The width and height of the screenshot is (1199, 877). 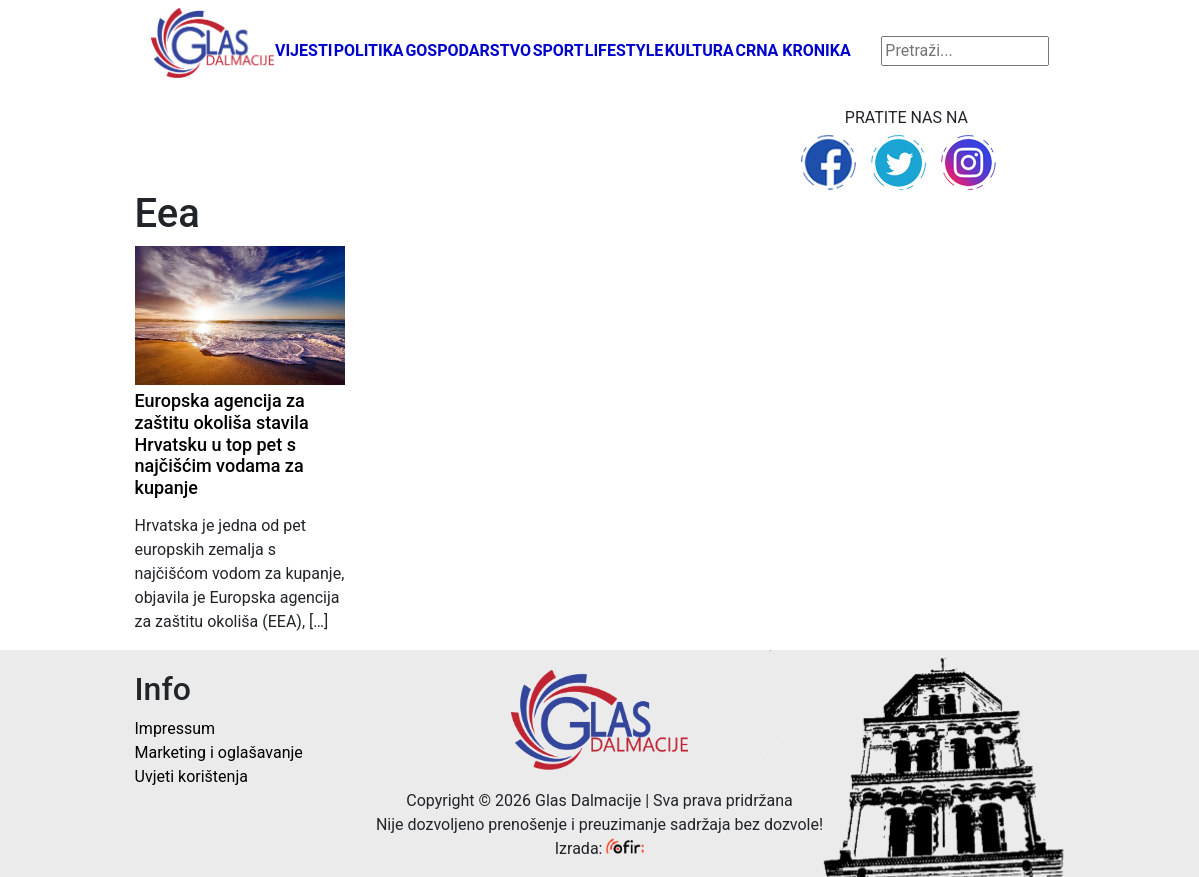 I want to click on Crna kronika, so click(x=792, y=50).